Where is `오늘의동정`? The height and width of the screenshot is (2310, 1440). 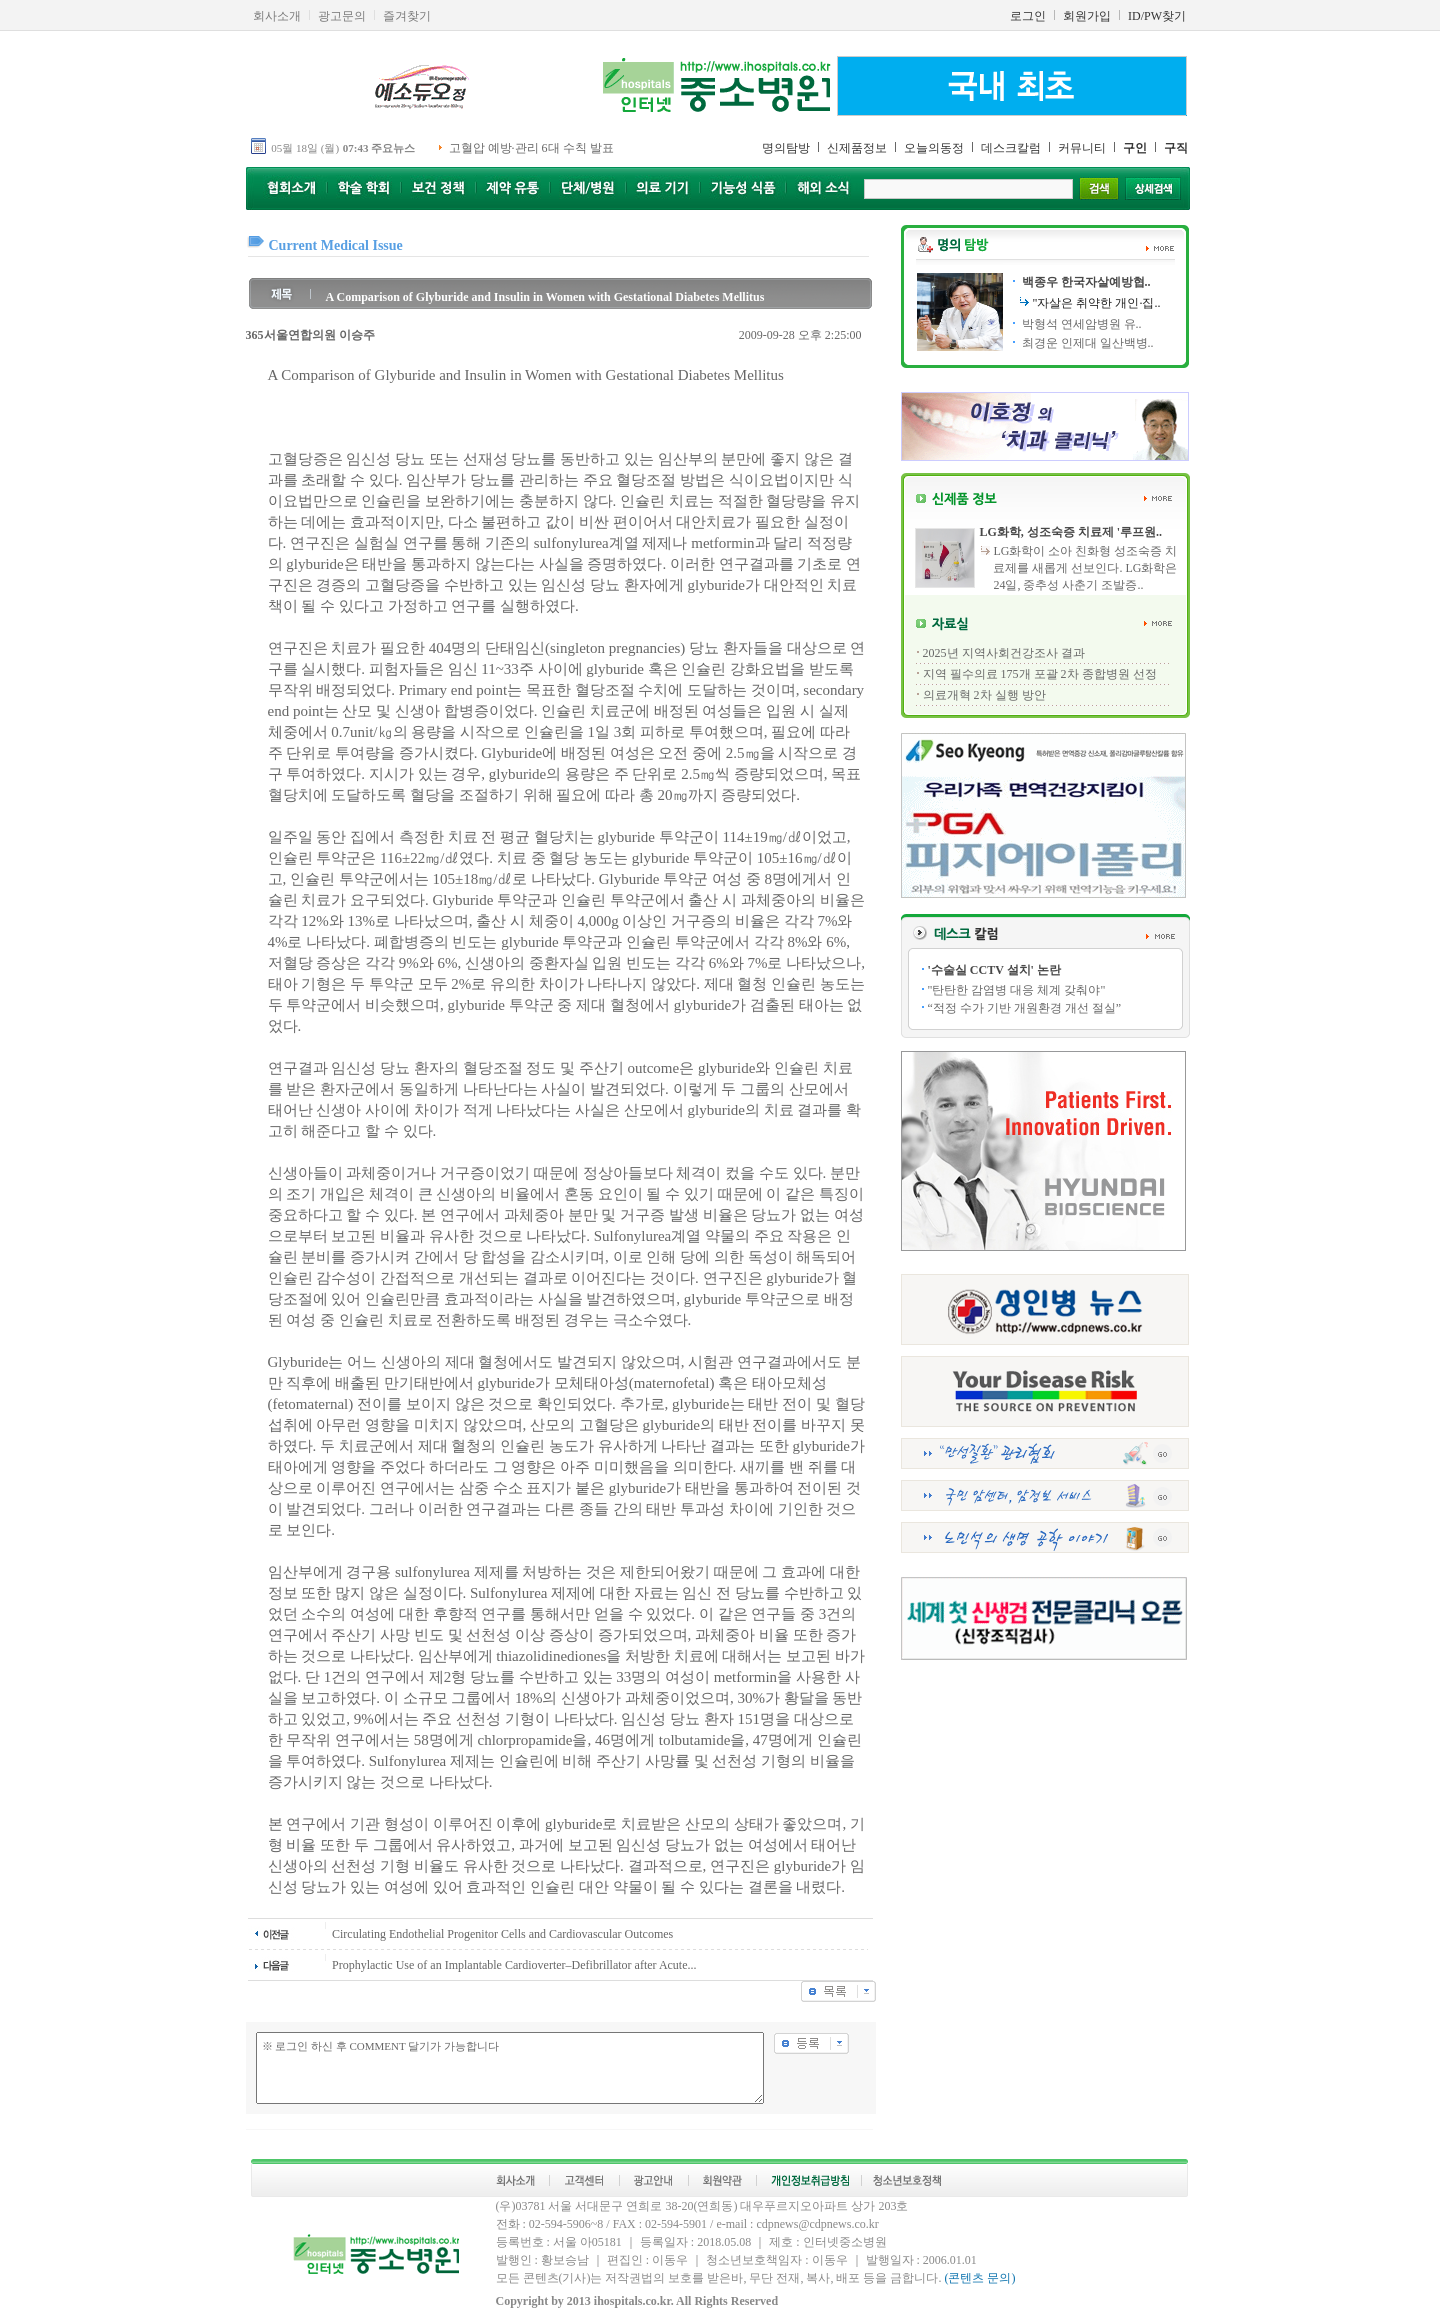
오늘의동정 is located at coordinates (934, 148).